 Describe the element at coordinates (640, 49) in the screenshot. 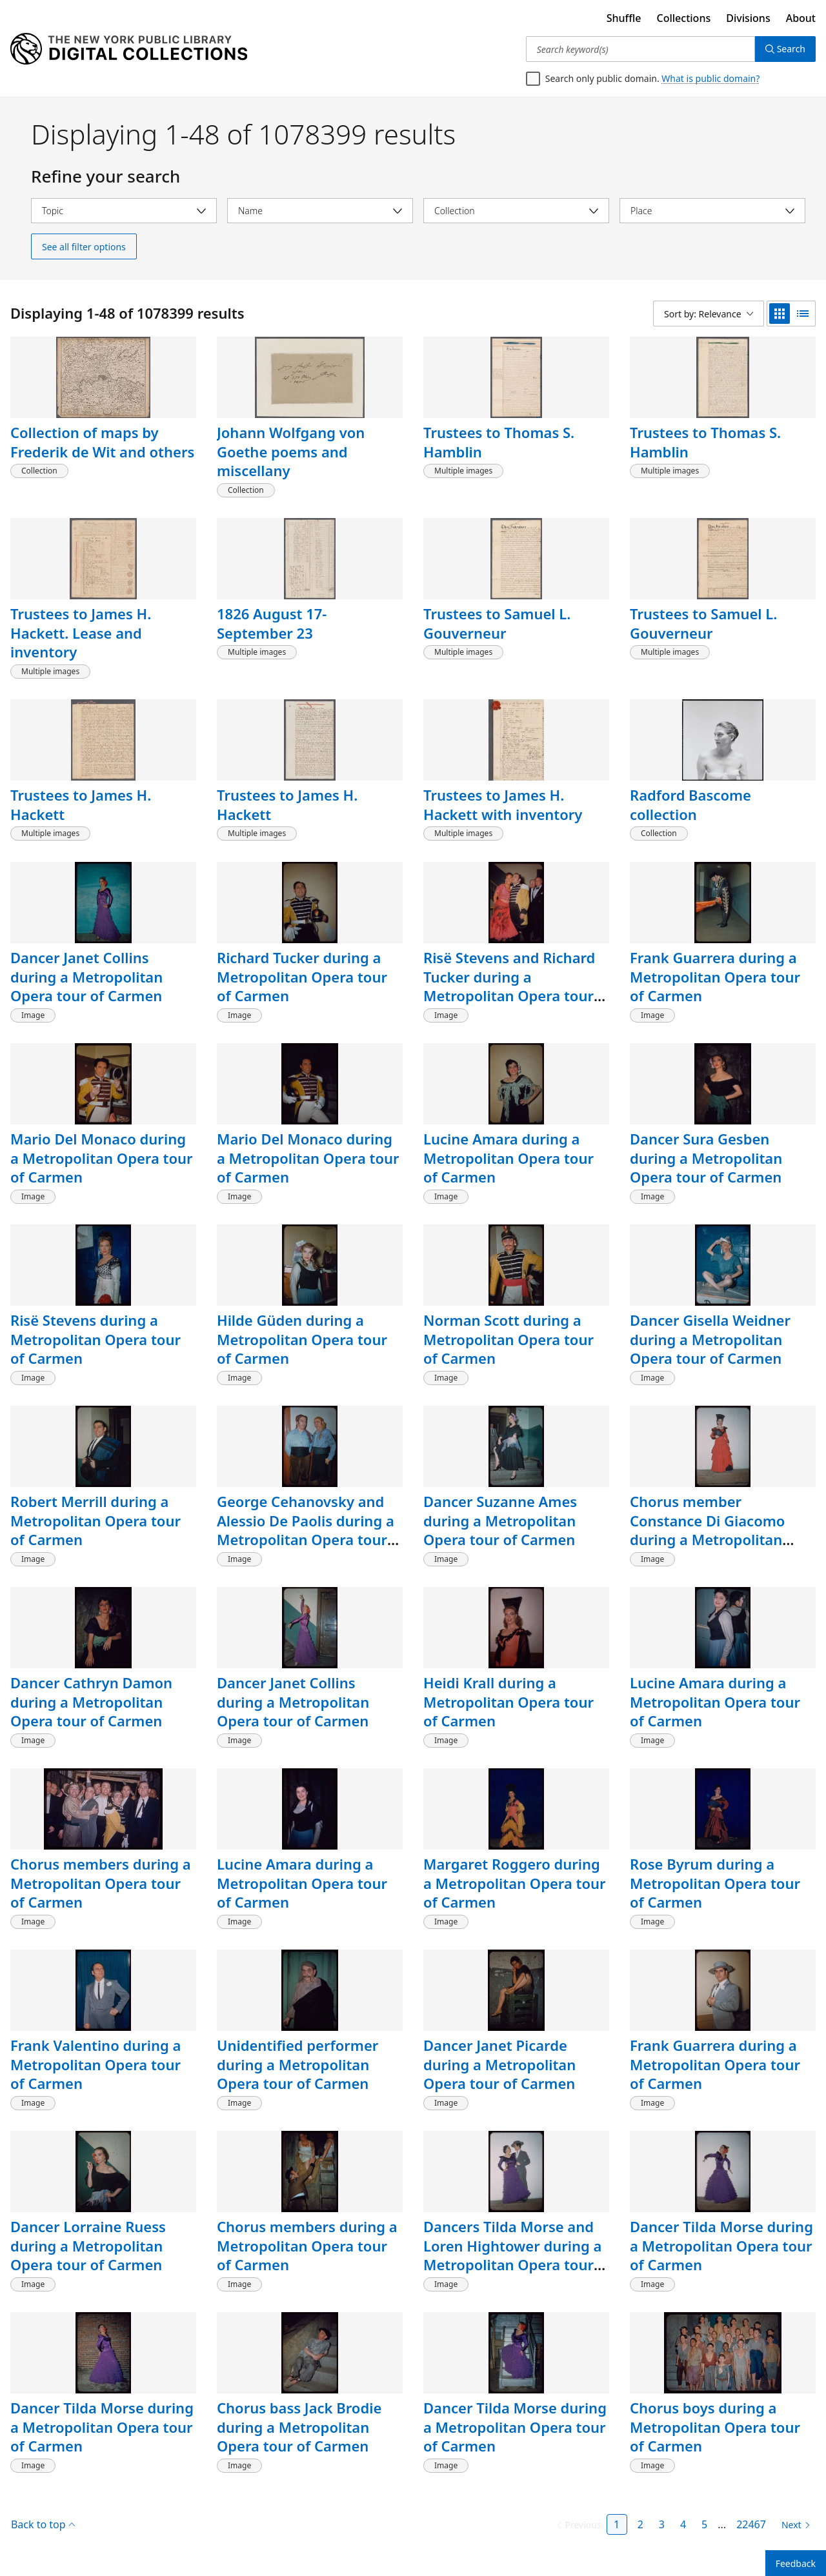

I see `[Search keyword(s)]` at that location.